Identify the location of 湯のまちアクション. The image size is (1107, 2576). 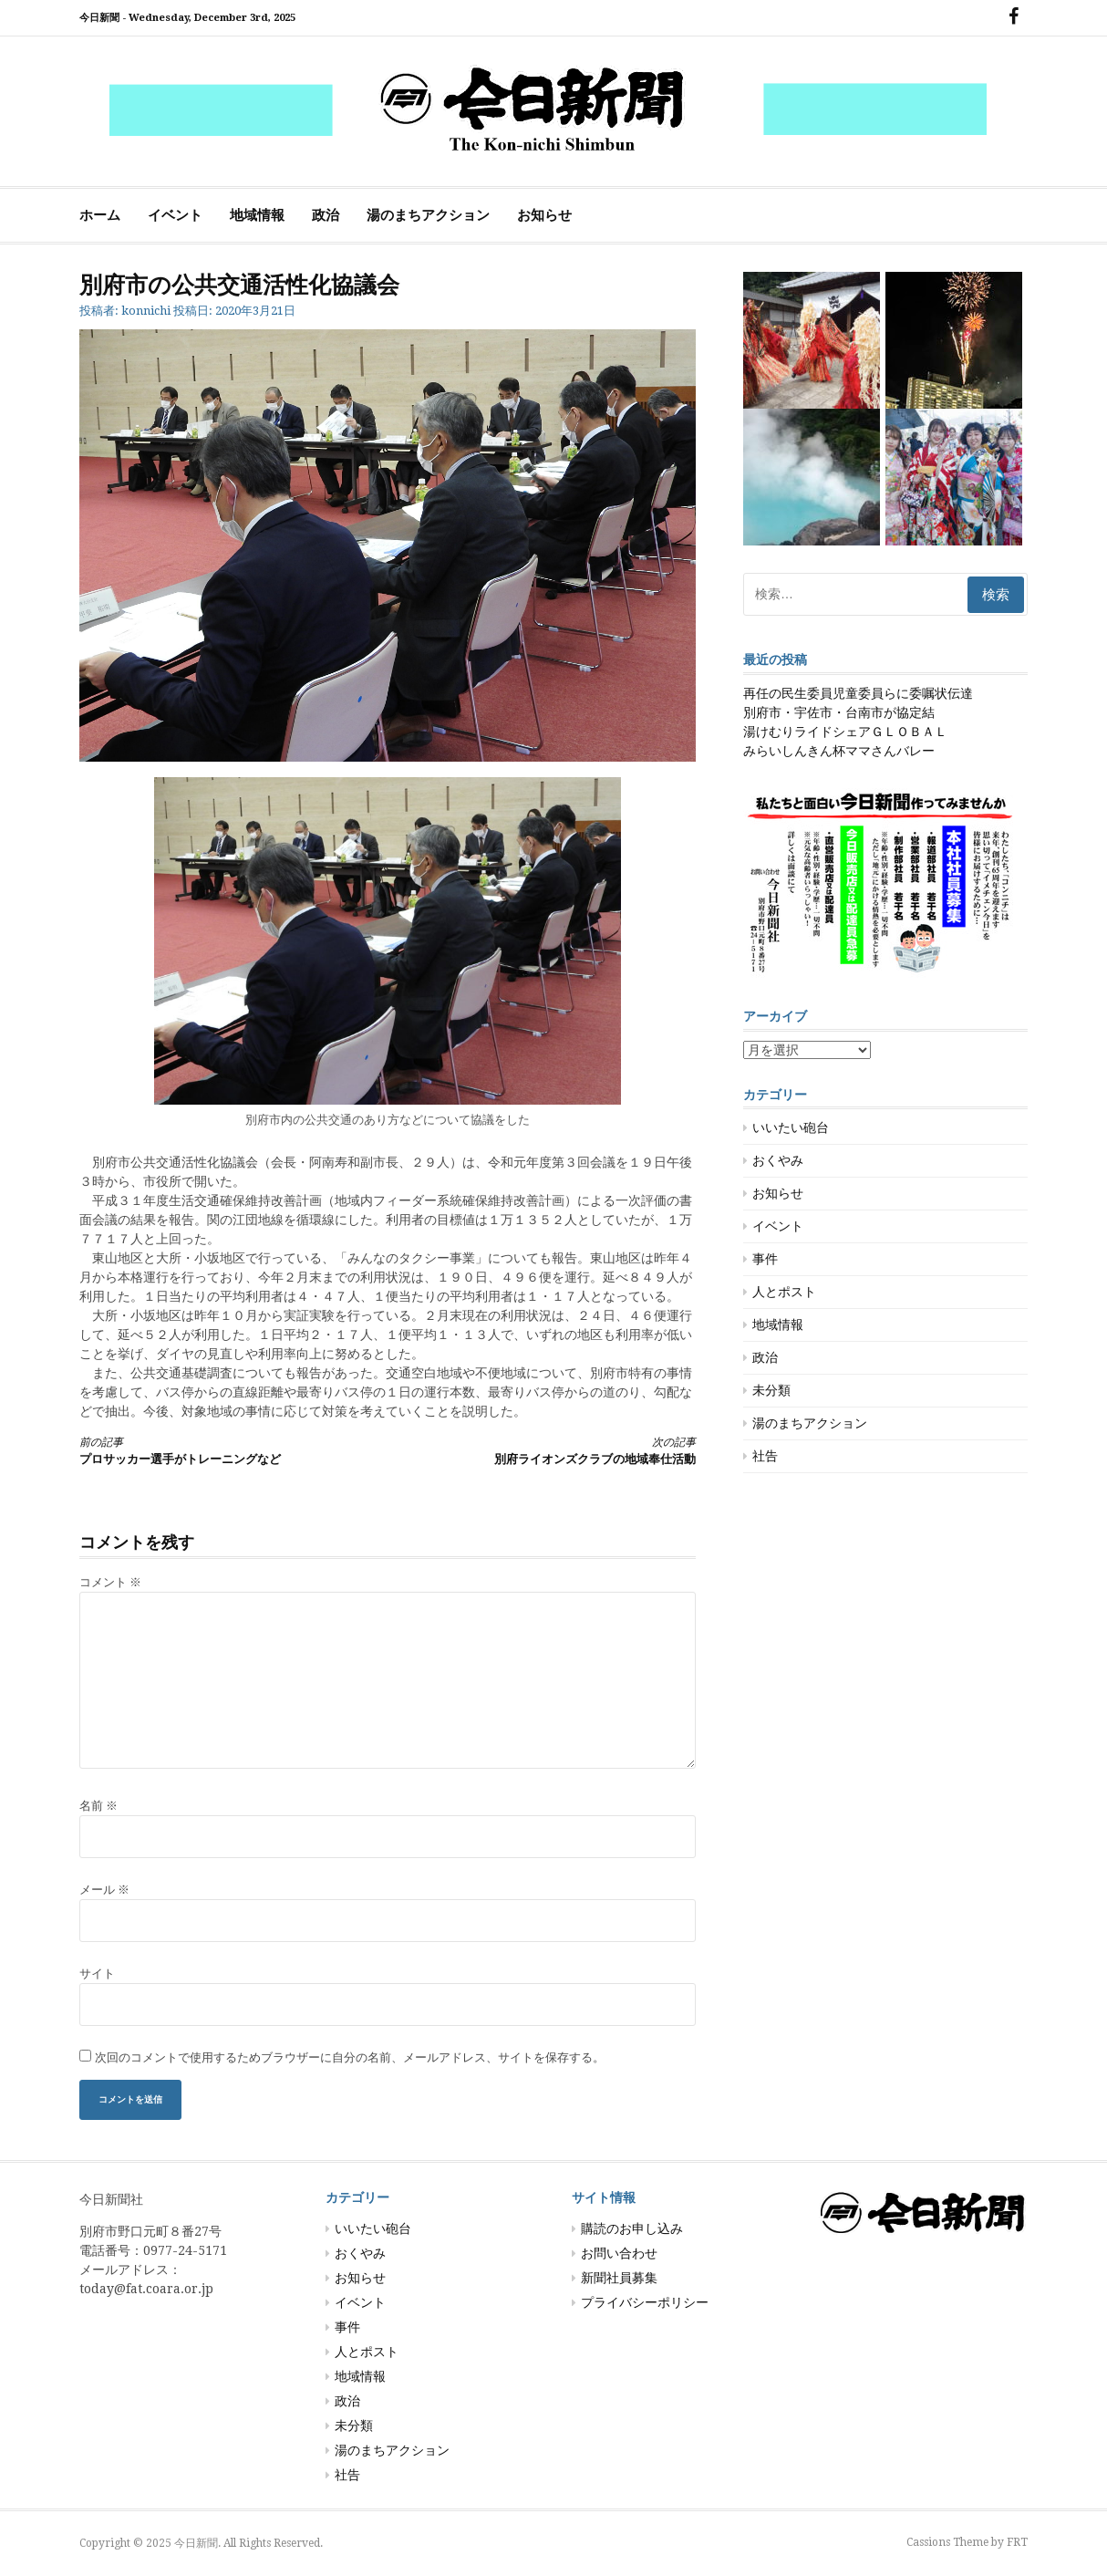
(428, 215).